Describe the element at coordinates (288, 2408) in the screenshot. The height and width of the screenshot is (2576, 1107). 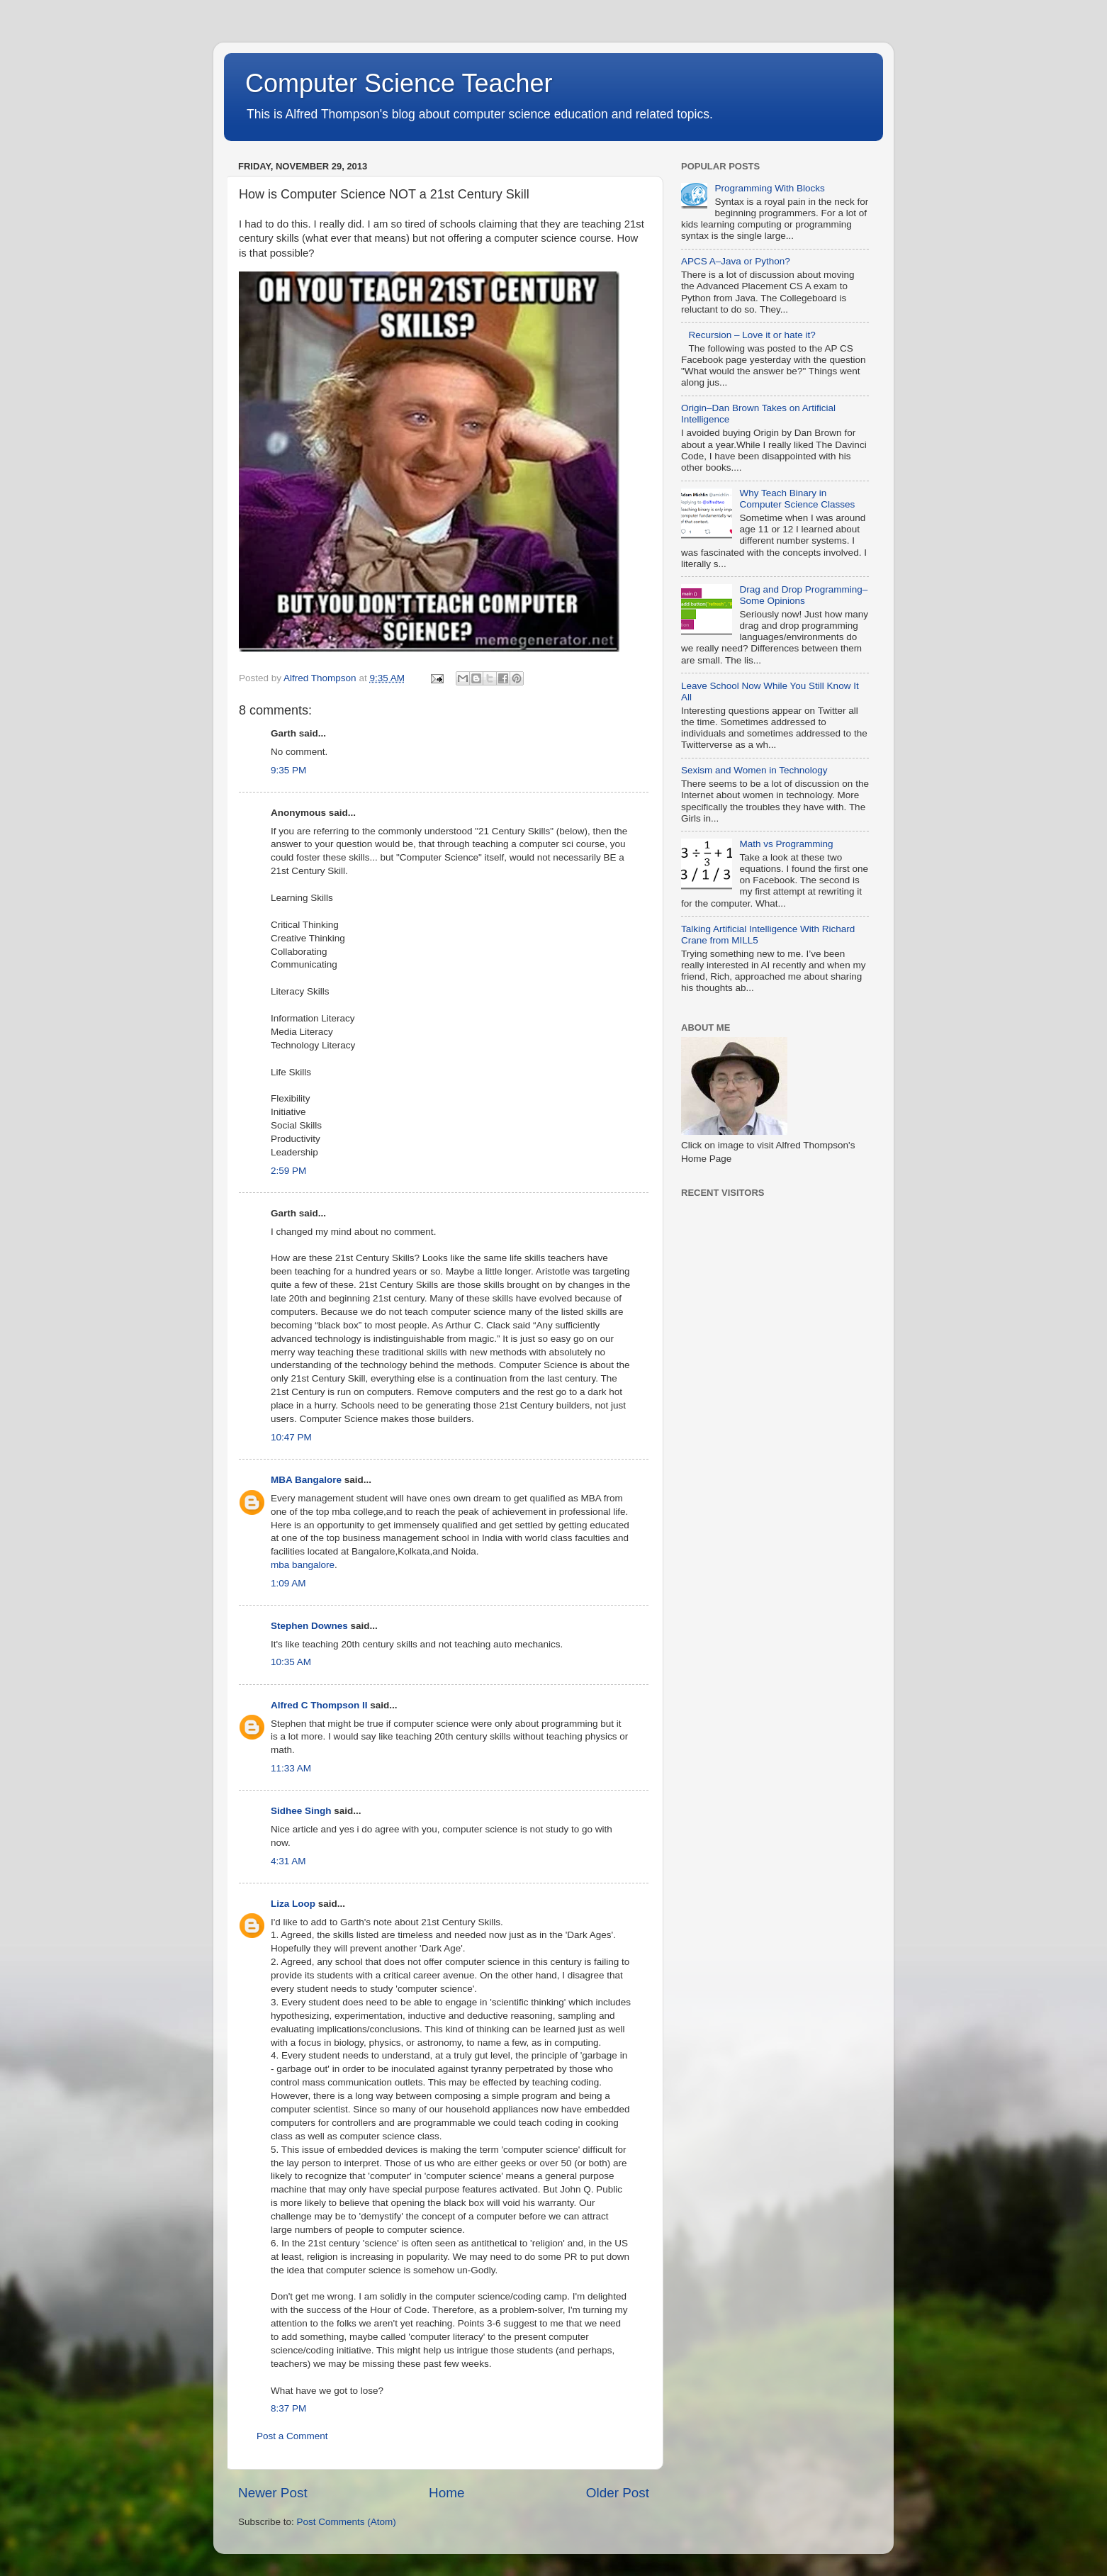
I see `8:37 PM` at that location.